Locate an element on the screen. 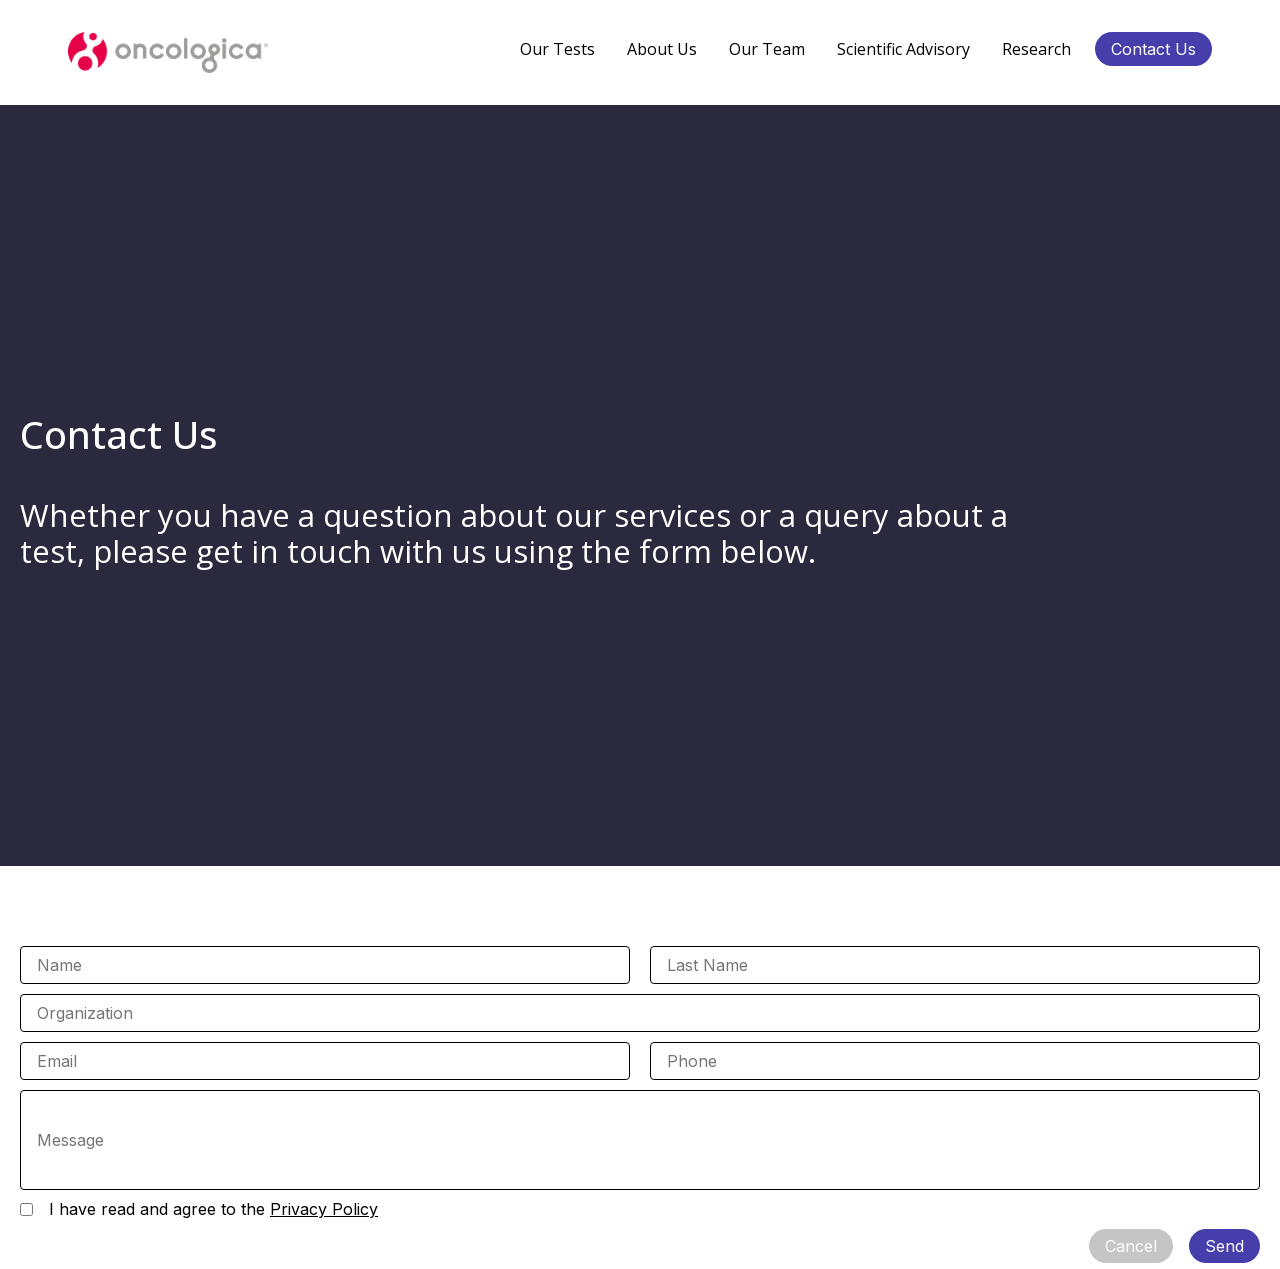  Our Team is located at coordinates (767, 49).